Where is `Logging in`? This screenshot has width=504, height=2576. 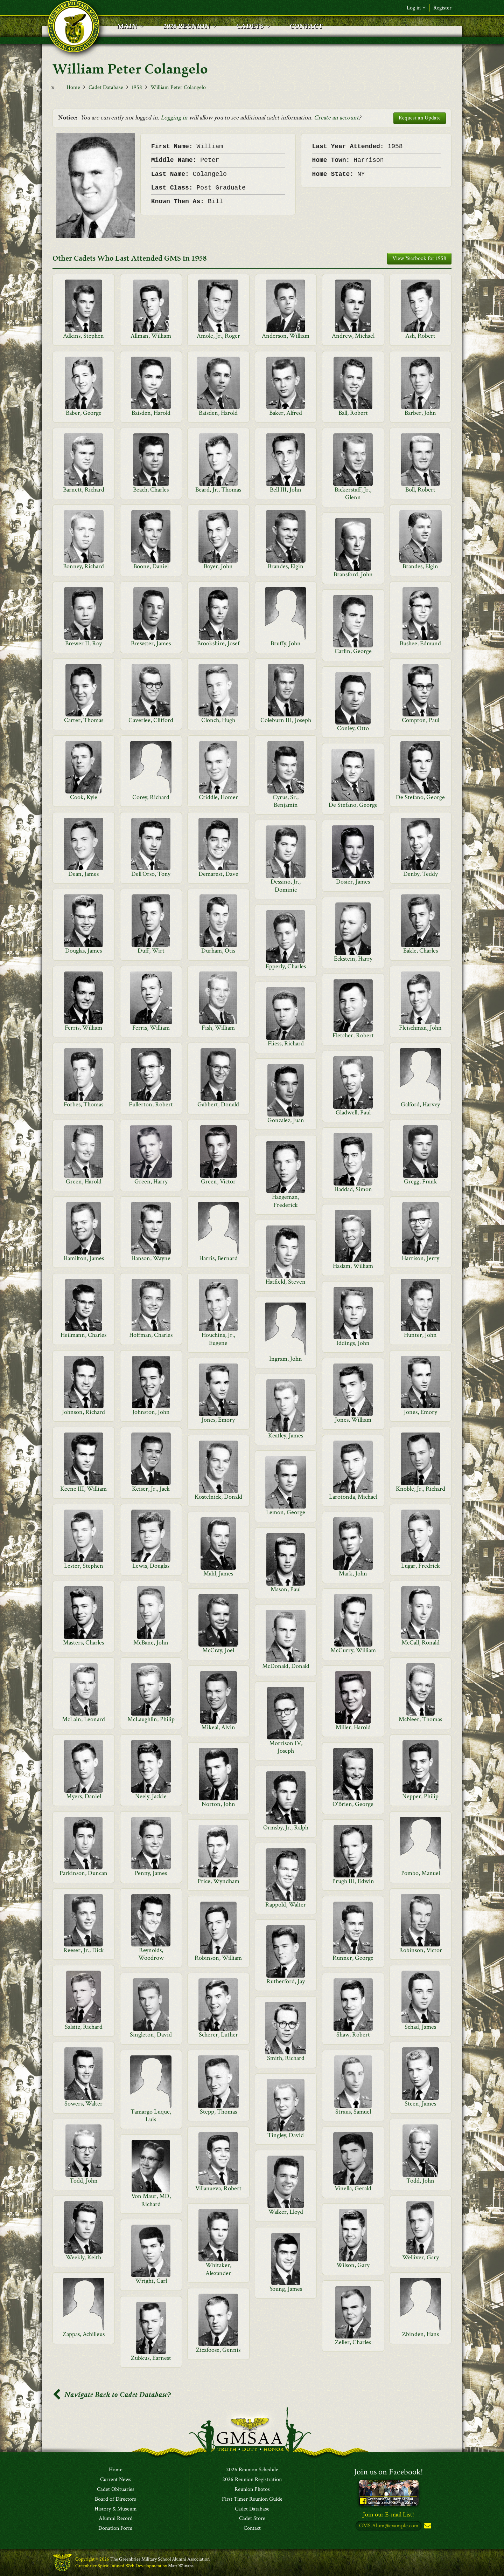 Logging in is located at coordinates (174, 118).